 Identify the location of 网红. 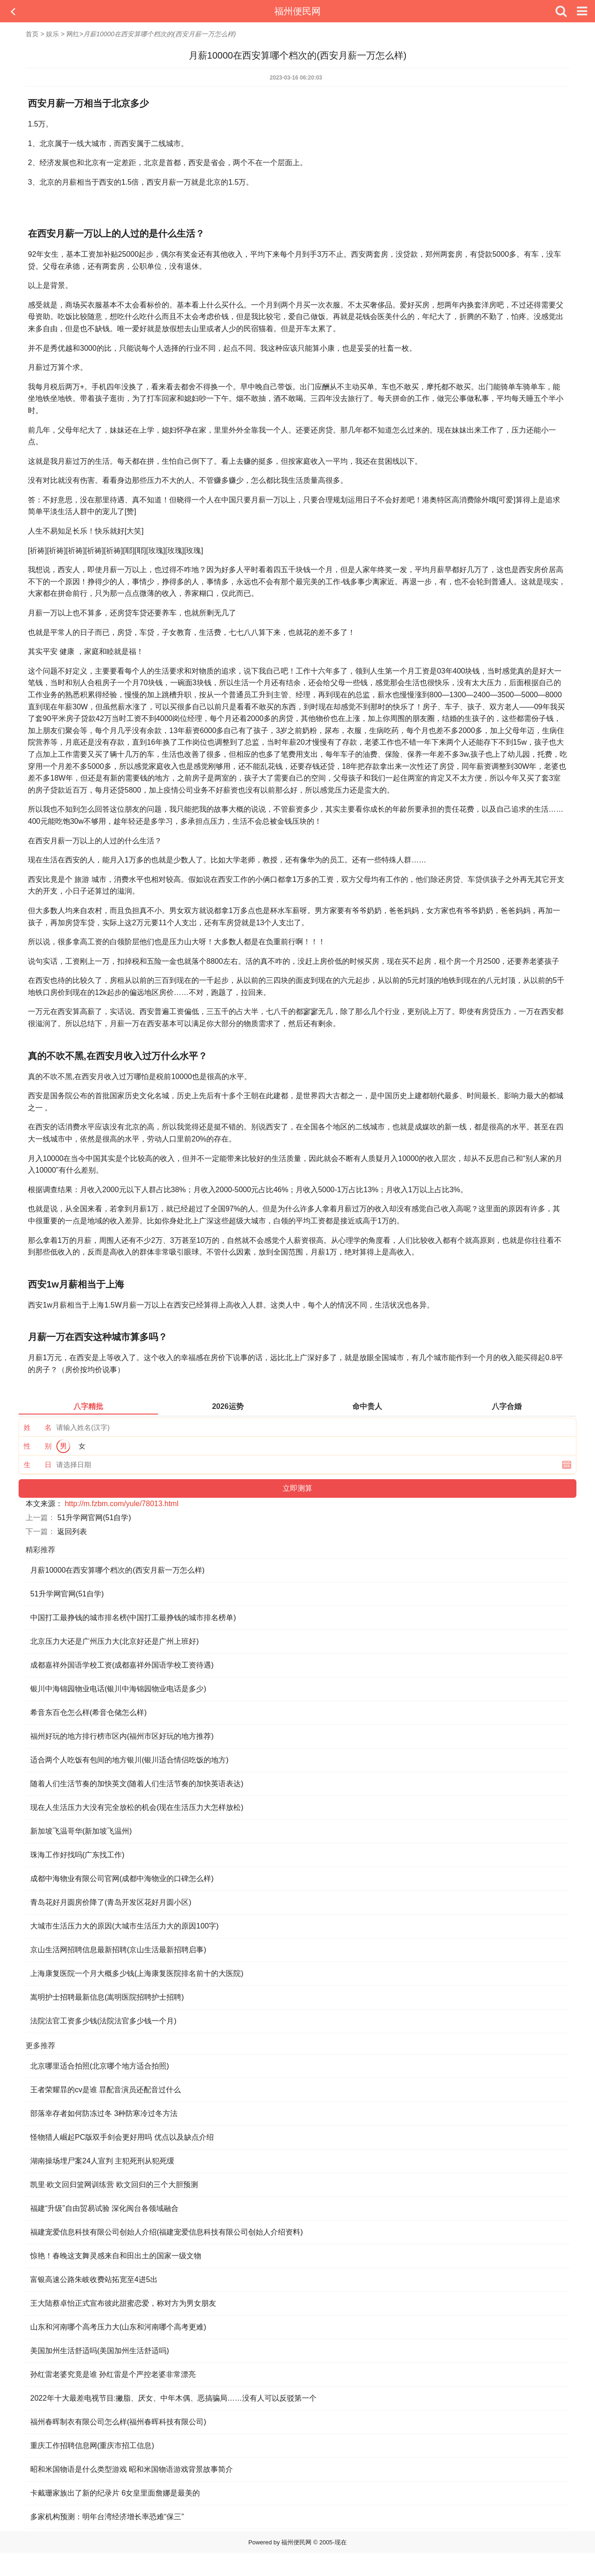
(72, 34).